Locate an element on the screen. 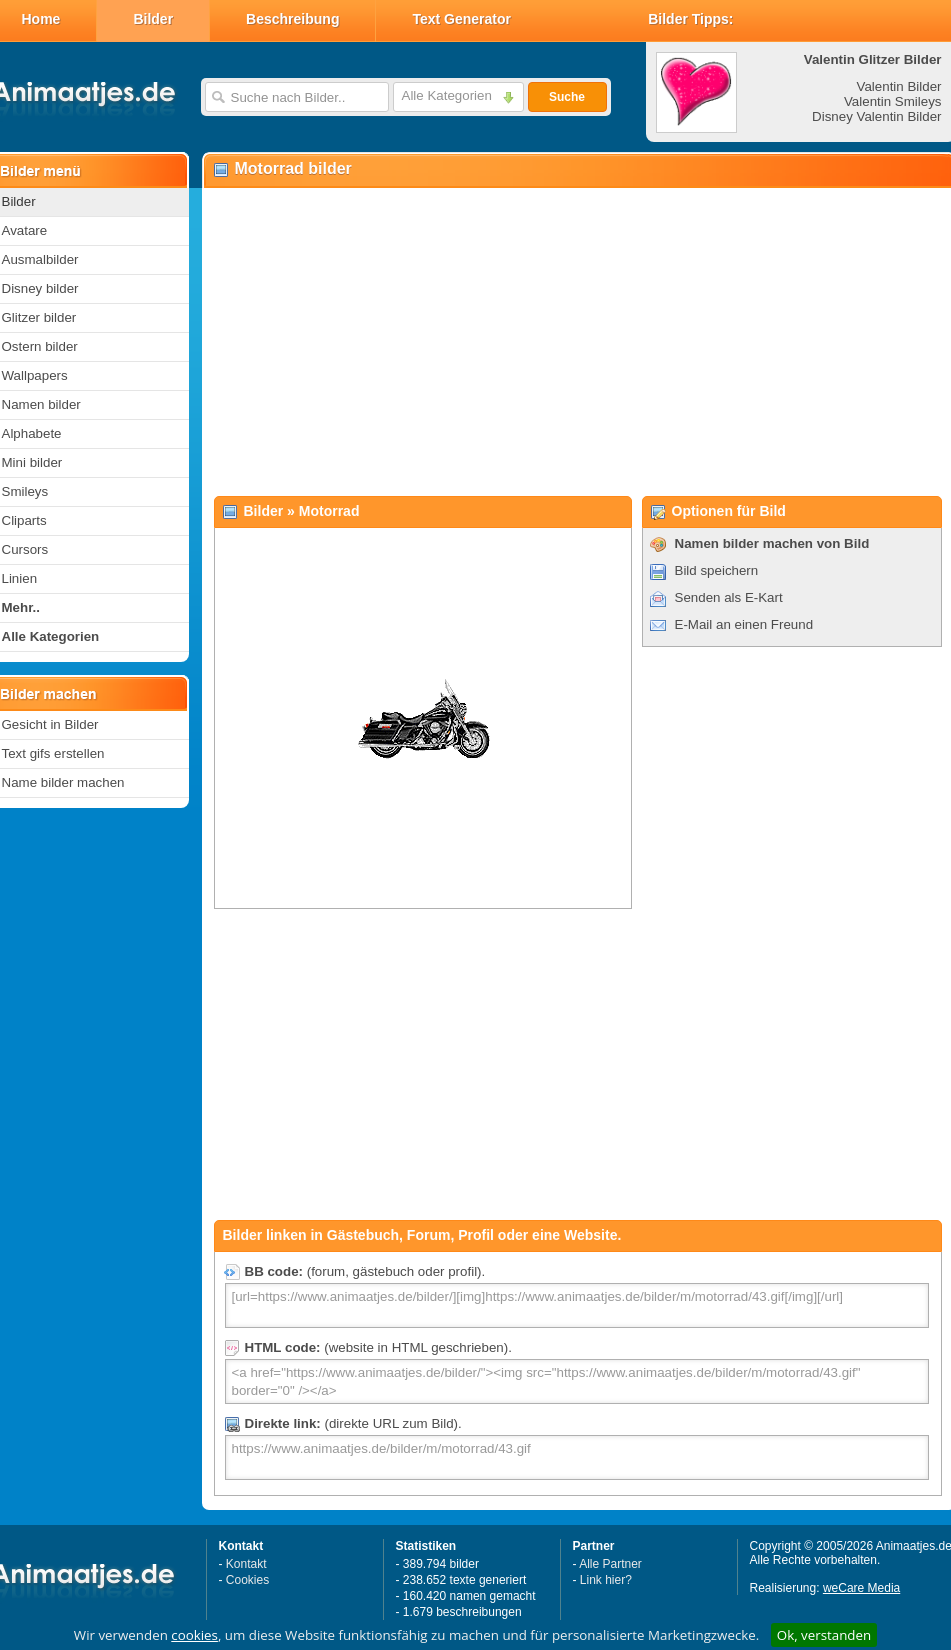 This screenshot has width=951, height=1650. Bild speichern is located at coordinates (717, 570).